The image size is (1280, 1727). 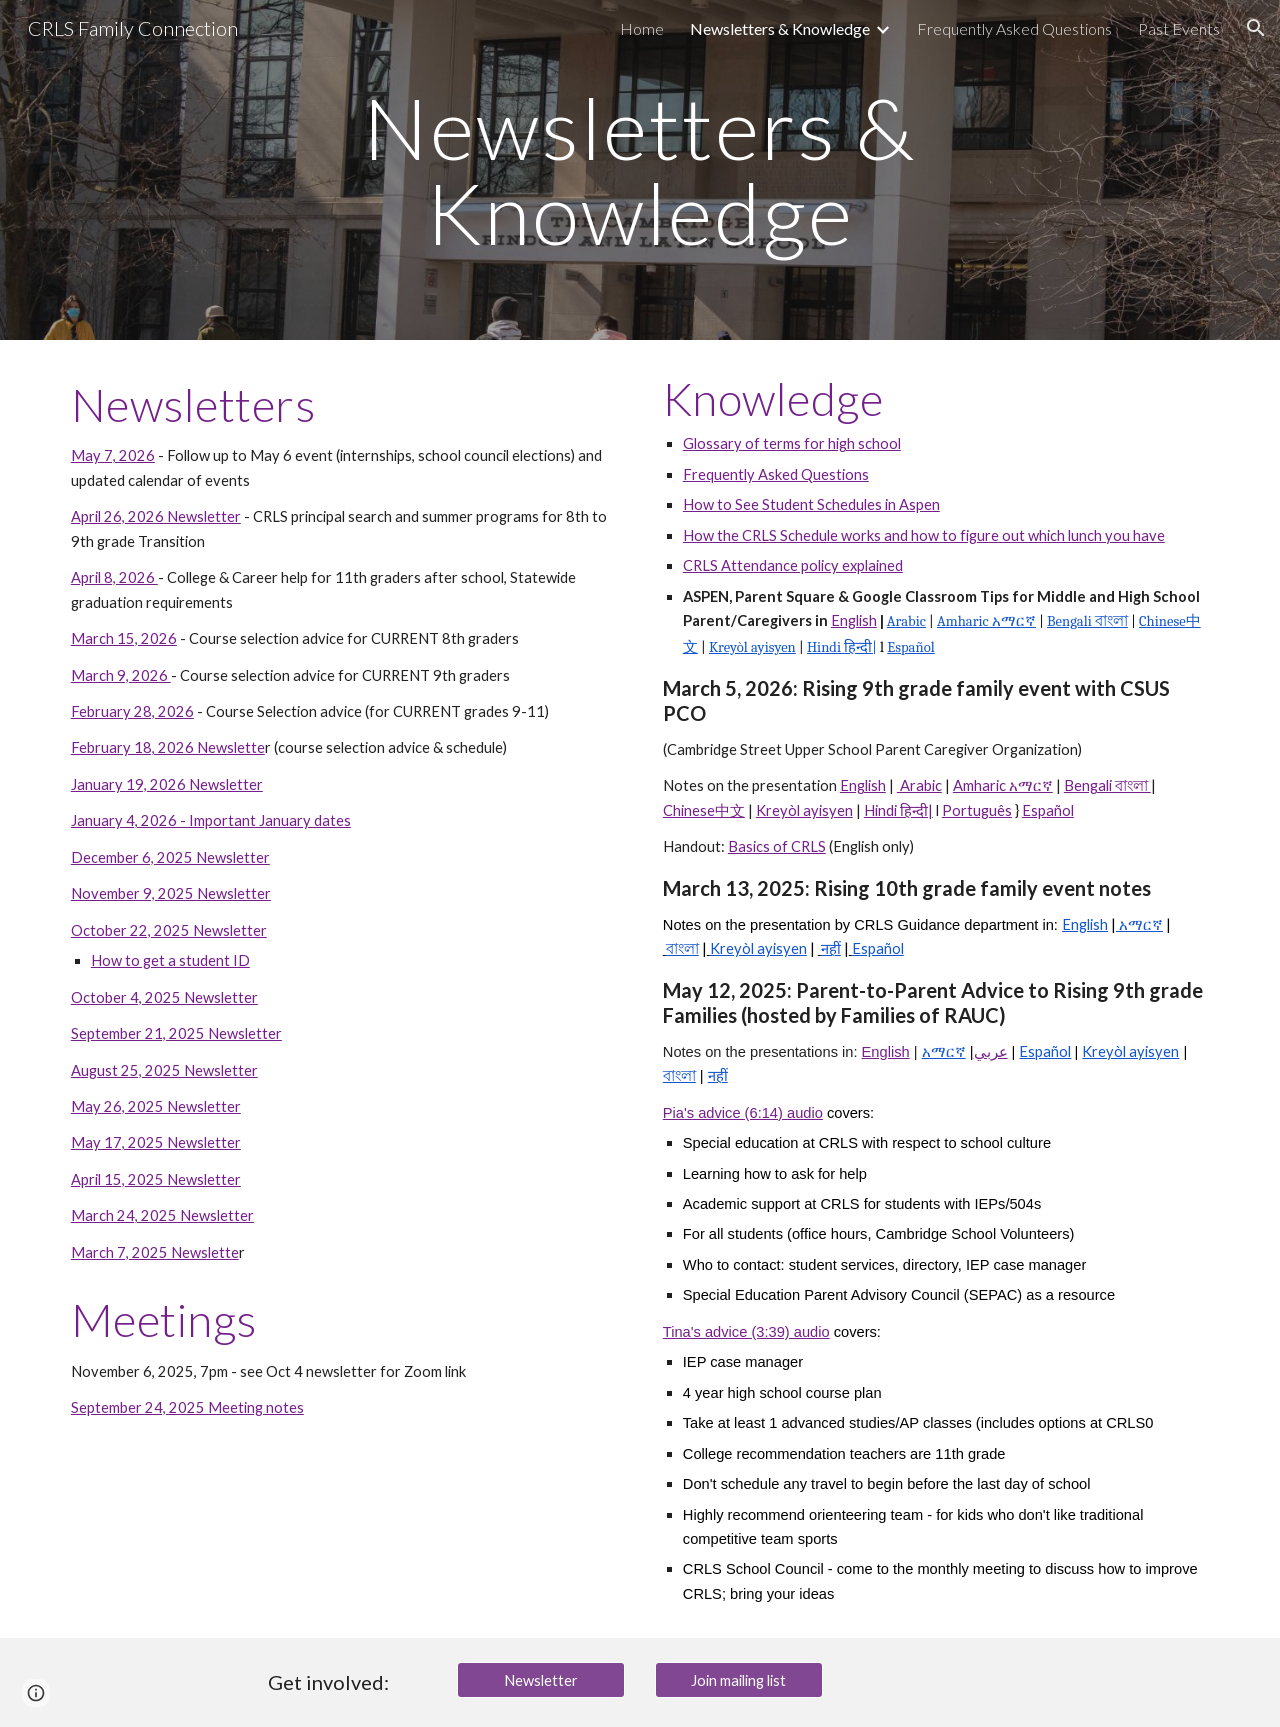 What do you see at coordinates (640, 170) in the screenshot?
I see `[main]` at bounding box center [640, 170].